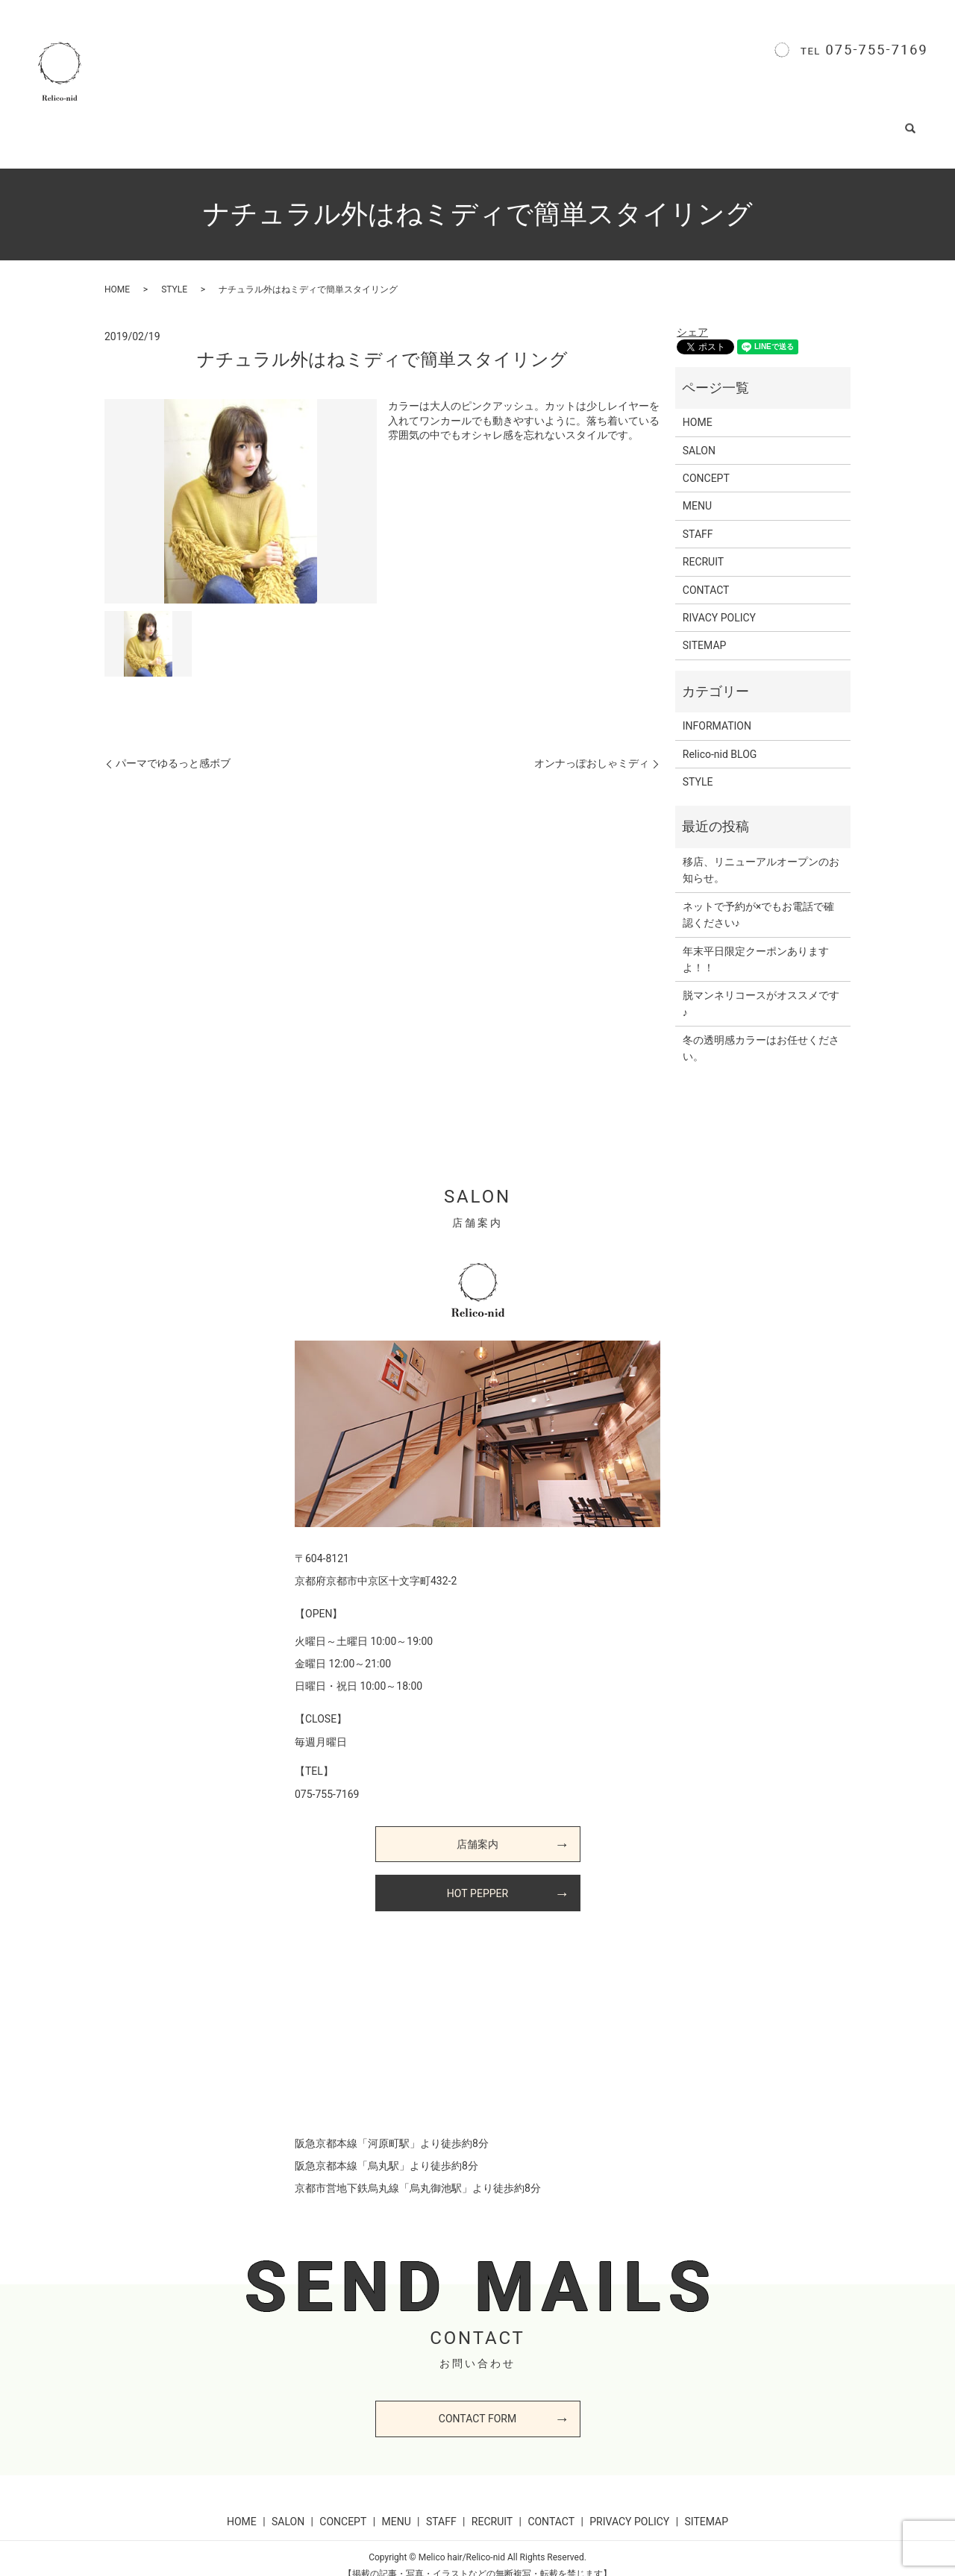  Describe the element at coordinates (531, 122) in the screenshot. I see `STAFF` at that location.